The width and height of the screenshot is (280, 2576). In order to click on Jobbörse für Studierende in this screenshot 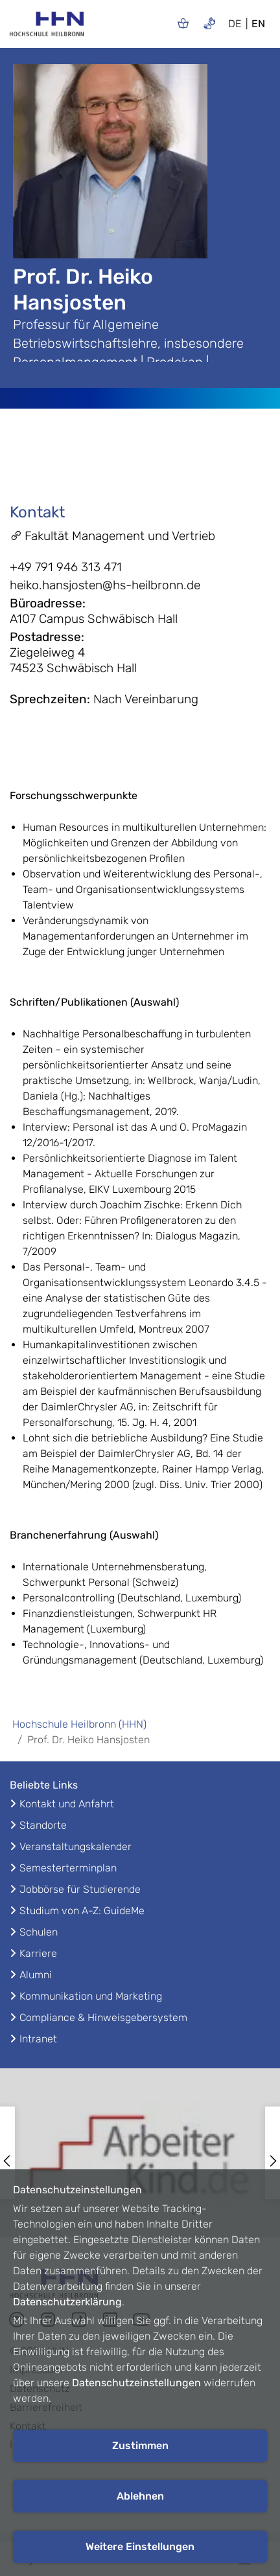, I will do `click(80, 1889)`.